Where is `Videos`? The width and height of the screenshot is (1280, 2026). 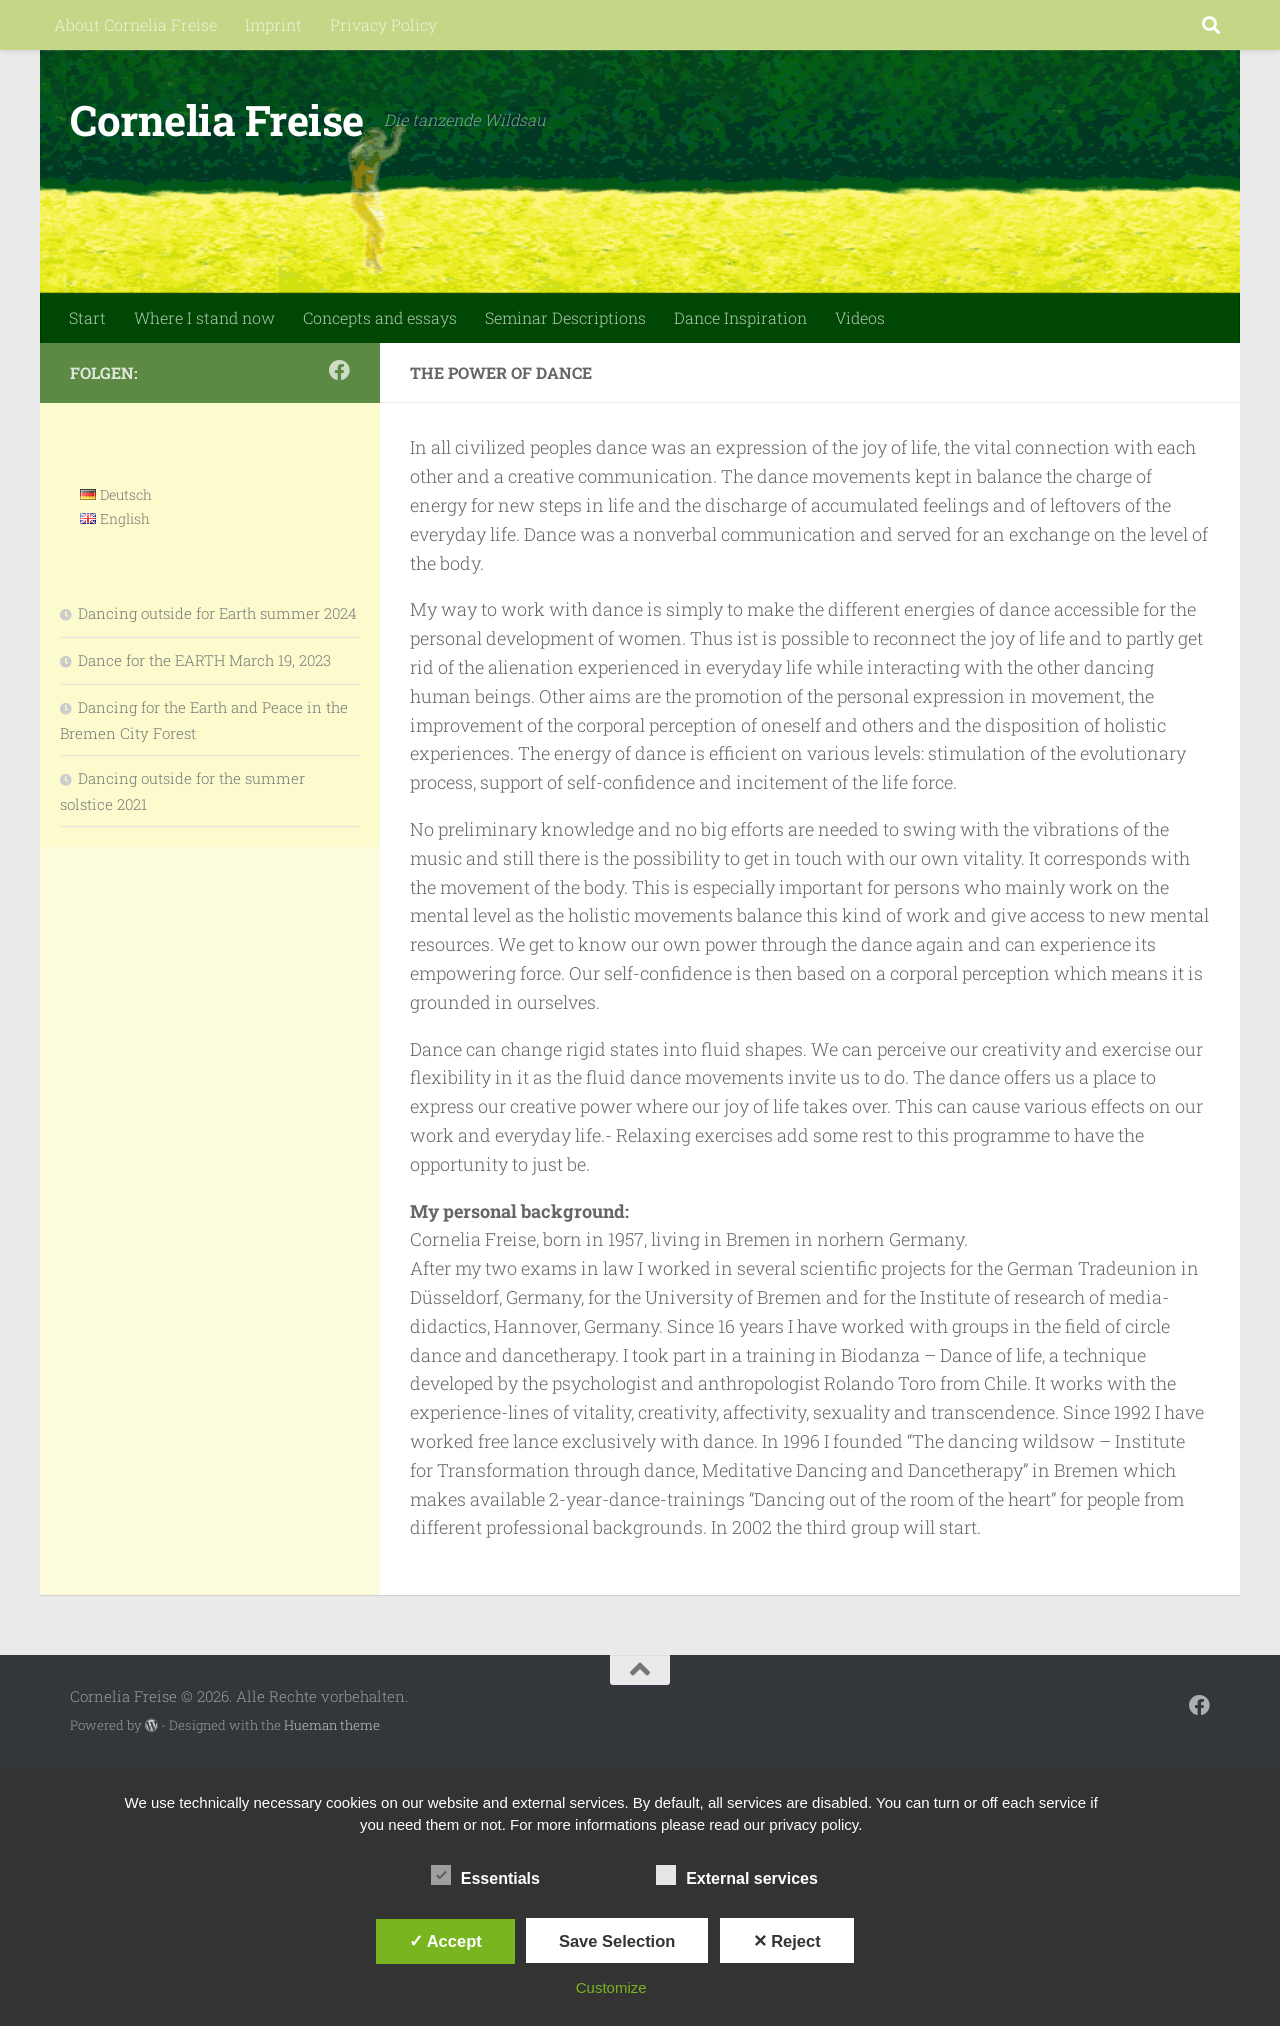 Videos is located at coordinates (860, 317).